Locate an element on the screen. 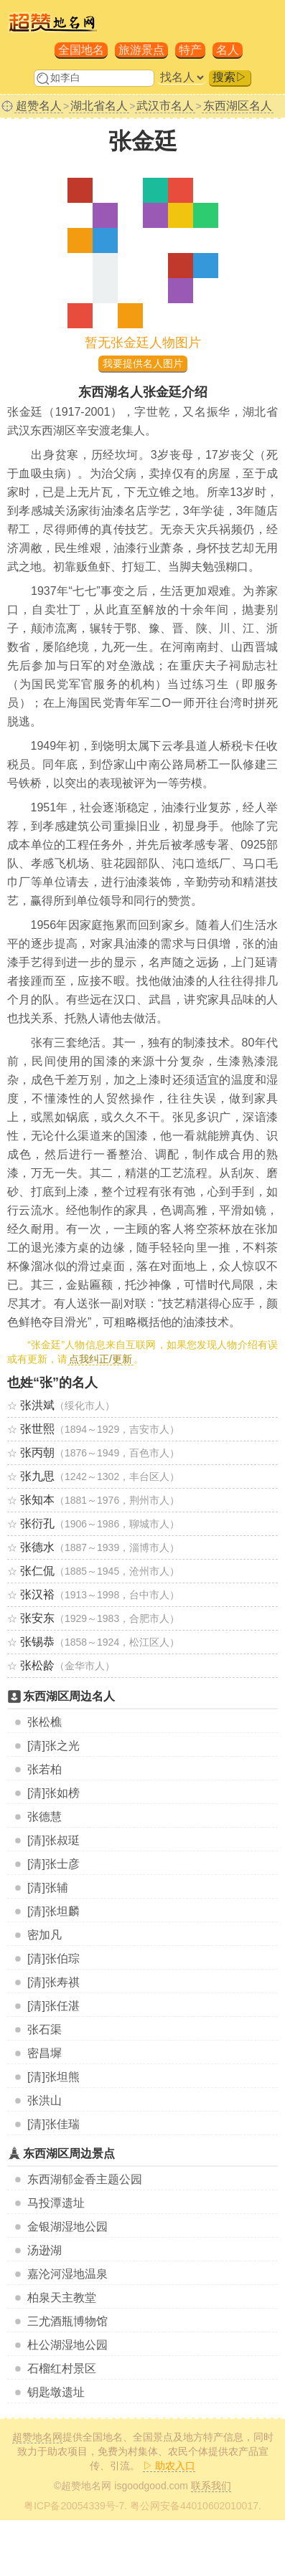 Image resolution: width=285 pixels, height=2576 pixels. 超赞名人 is located at coordinates (39, 106).